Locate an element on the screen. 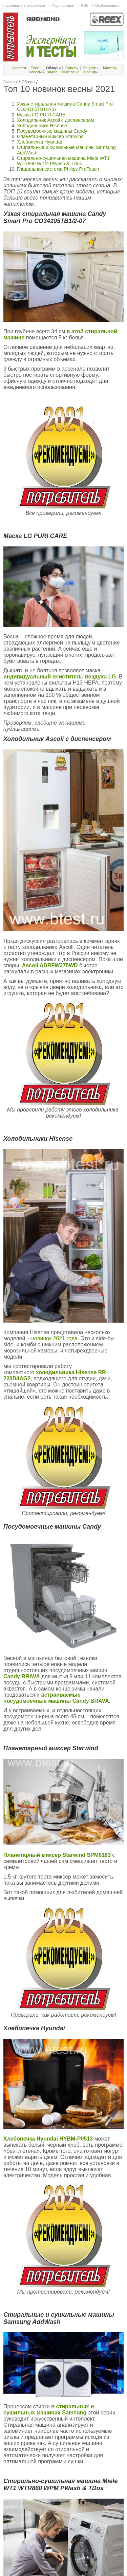 The width and height of the screenshot is (127, 2576). Планетарный миксер Starwind is located at coordinates (50, 136).